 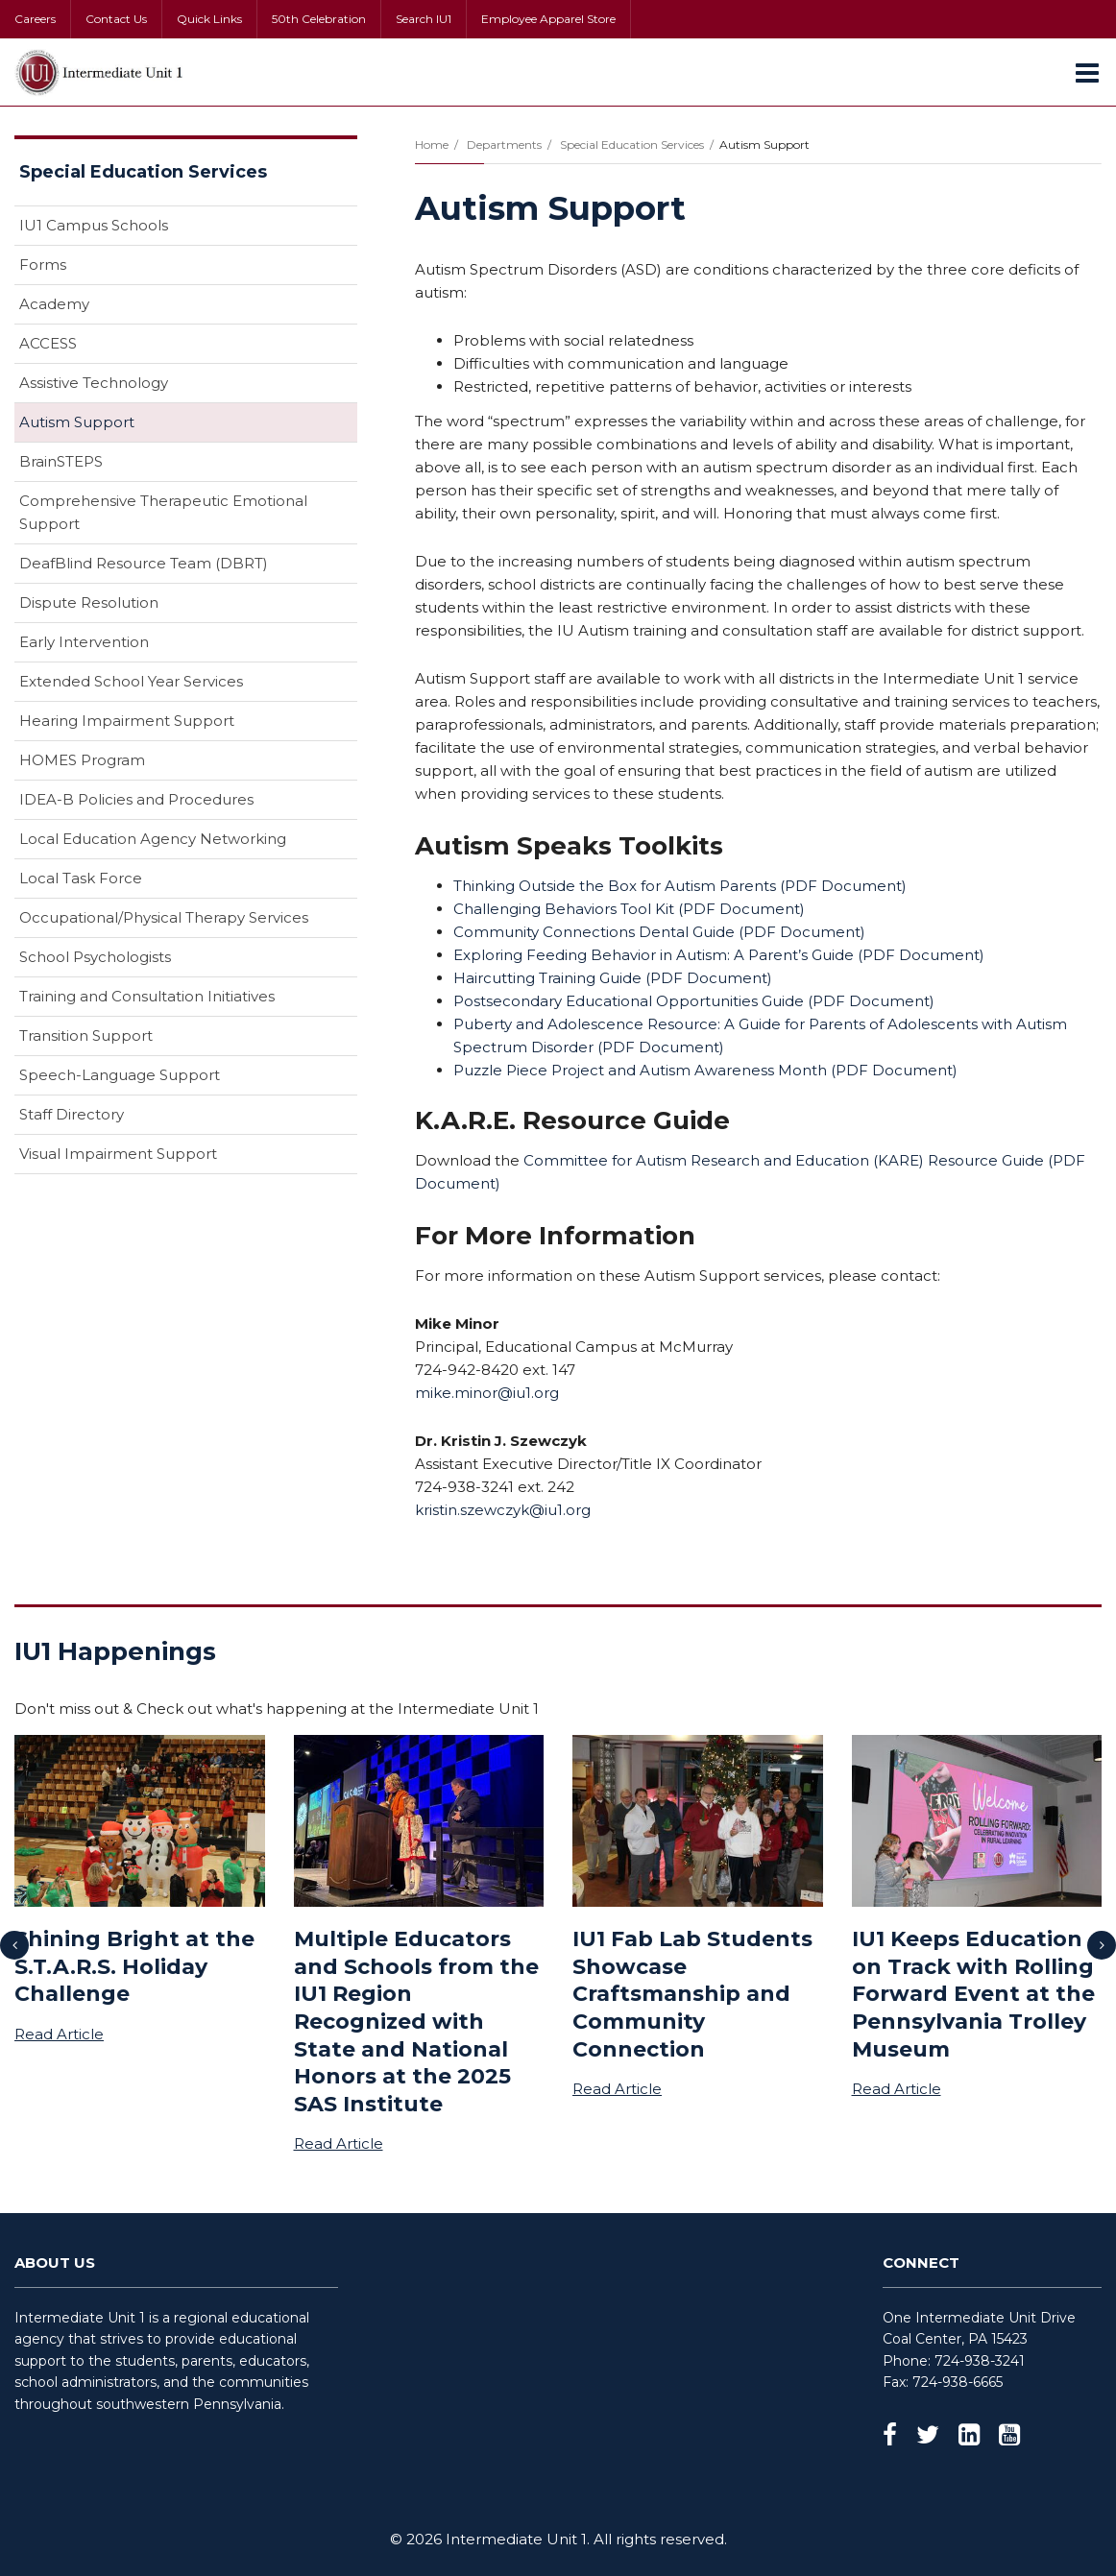 I want to click on IDEA-B Policies and Procedures, so click(x=136, y=799).